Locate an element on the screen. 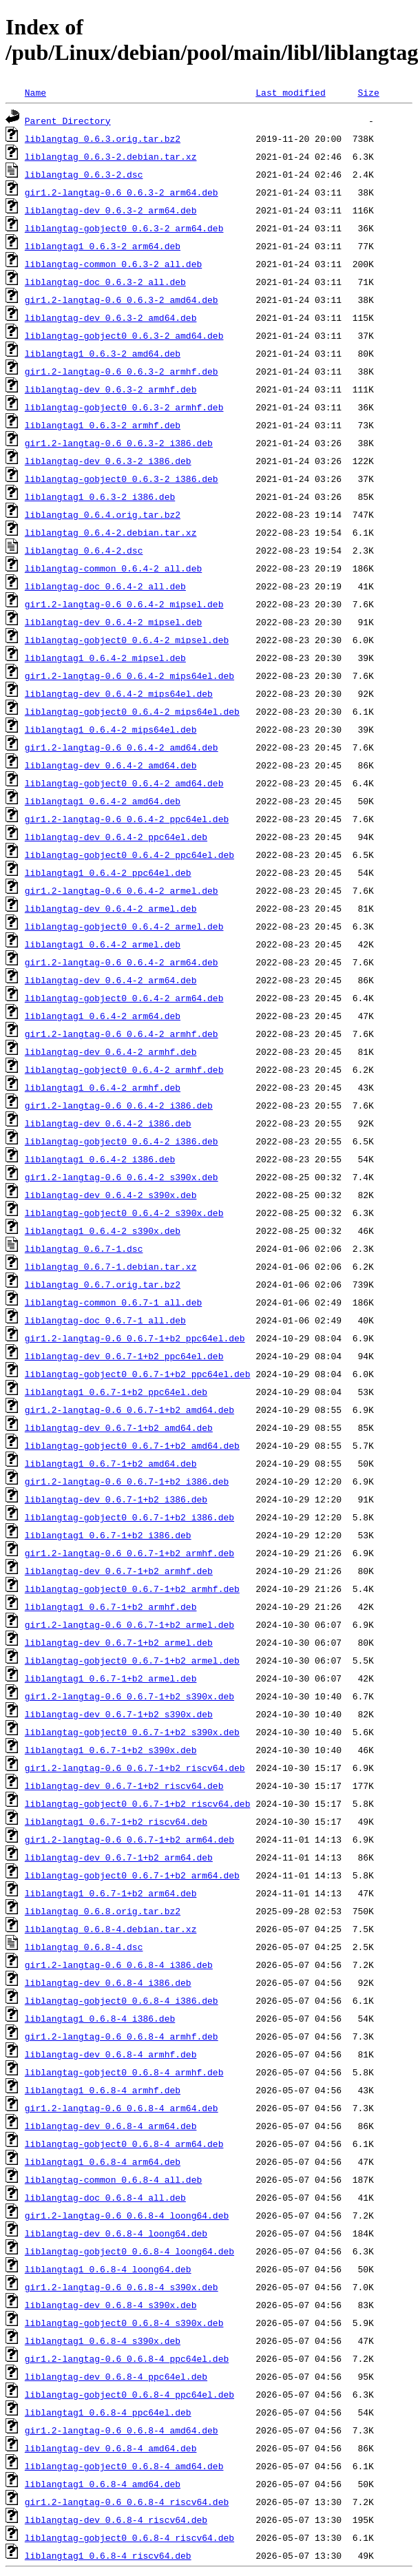  gir1.2-langtag-0.6_0.6.4-2_arm64.deb is located at coordinates (121, 962).